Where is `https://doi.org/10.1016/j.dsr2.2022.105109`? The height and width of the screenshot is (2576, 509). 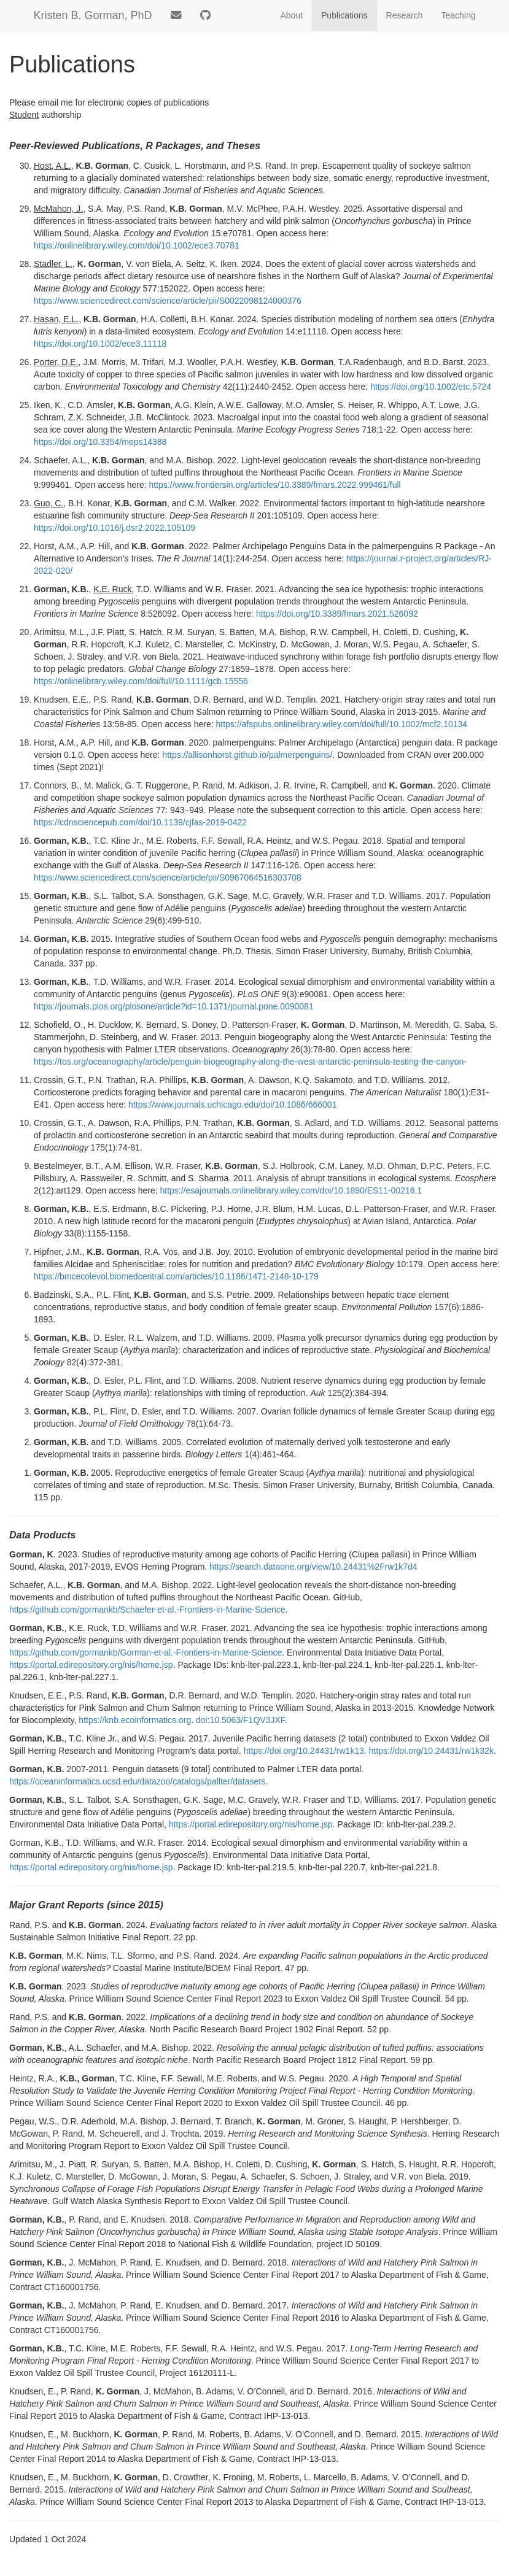 https://doi.org/10.1016/j.dsr2.2022.105109 is located at coordinates (114, 528).